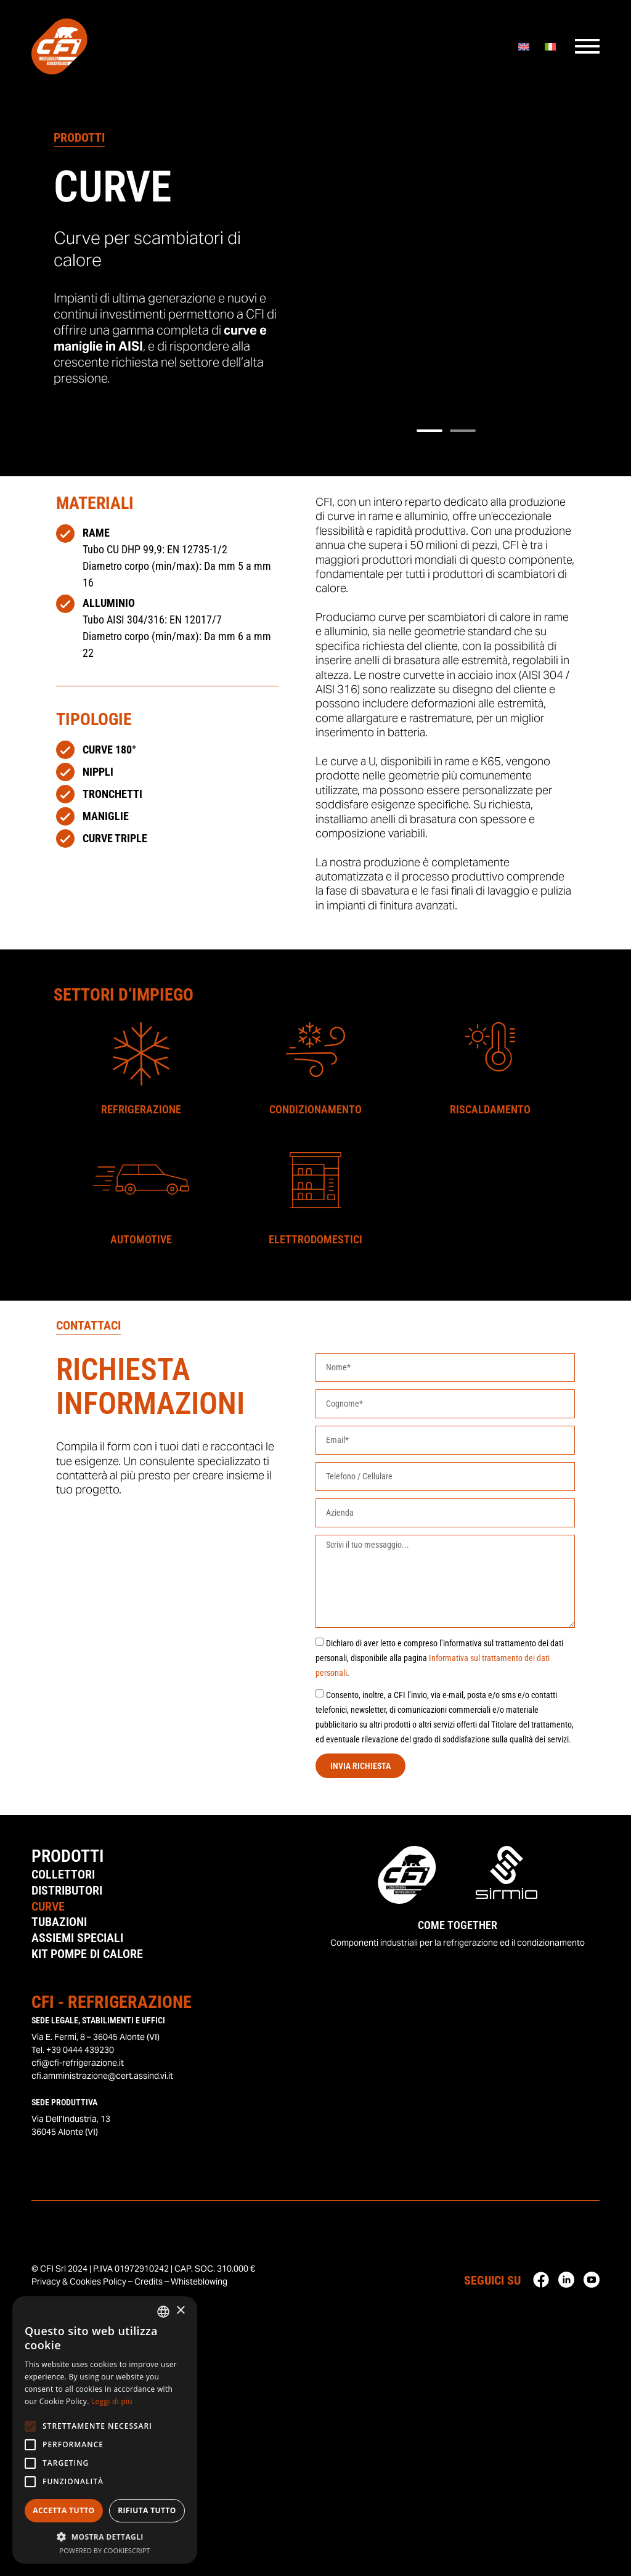 The width and height of the screenshot is (631, 2576). Describe the element at coordinates (111, 2401) in the screenshot. I see `Leggi di più [Leggi di più, opens a new window]` at that location.